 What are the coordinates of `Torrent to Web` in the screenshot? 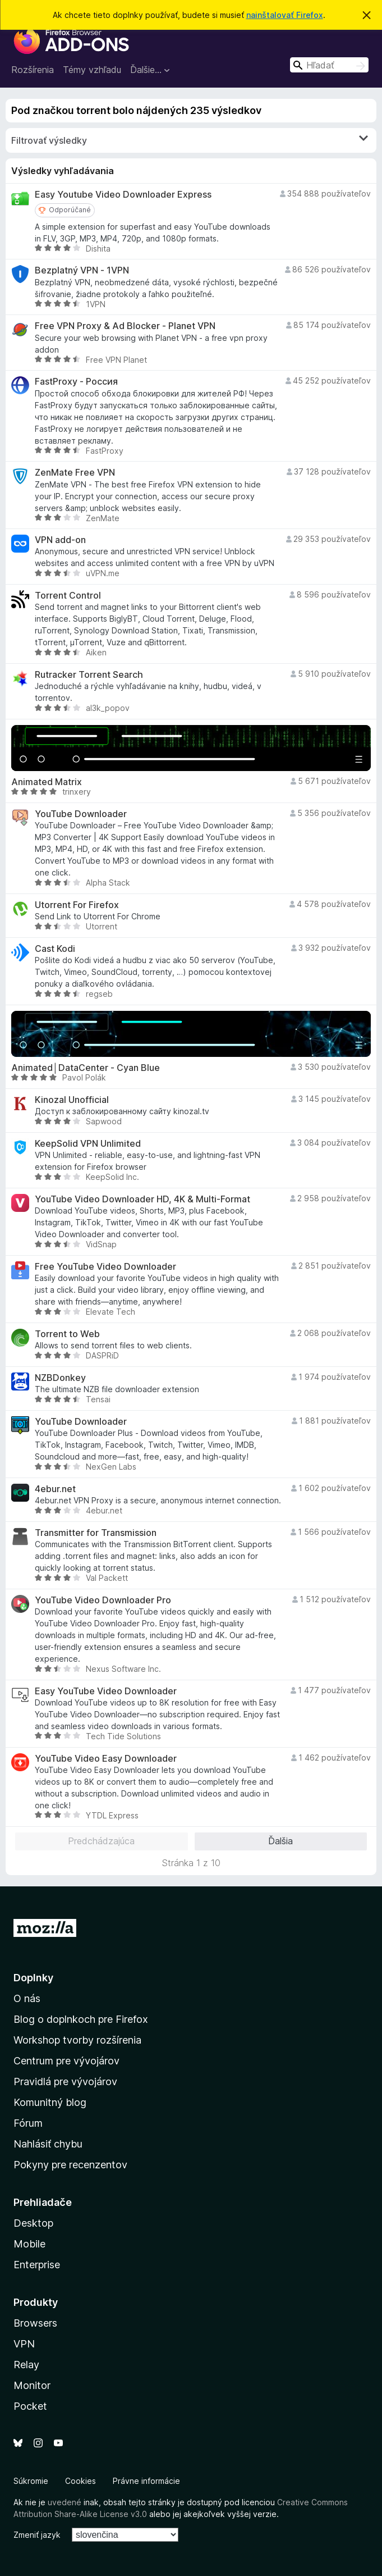 It's located at (67, 1334).